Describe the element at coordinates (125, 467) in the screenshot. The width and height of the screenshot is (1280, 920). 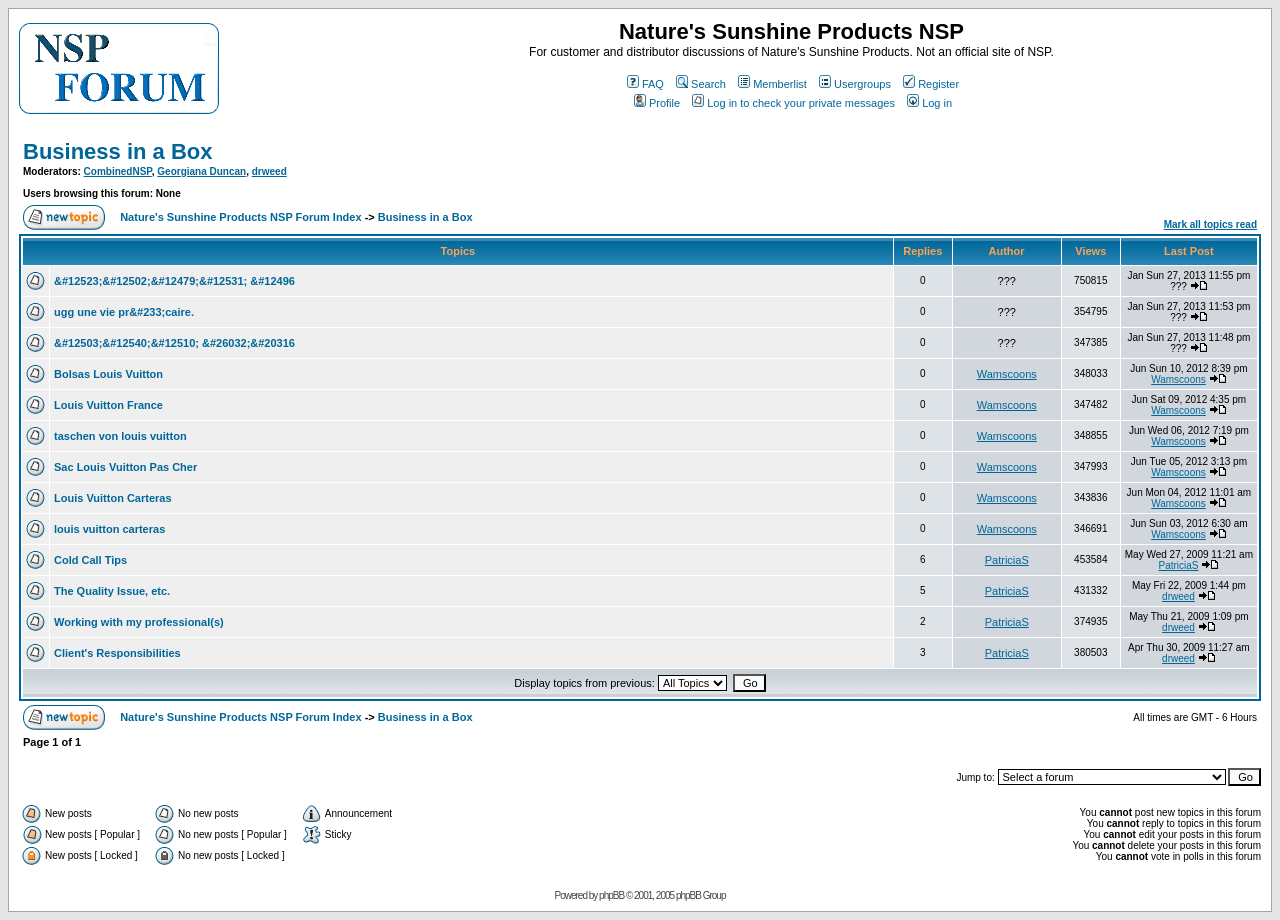
I see `Sac Louis Vuitton Pas Cher` at that location.